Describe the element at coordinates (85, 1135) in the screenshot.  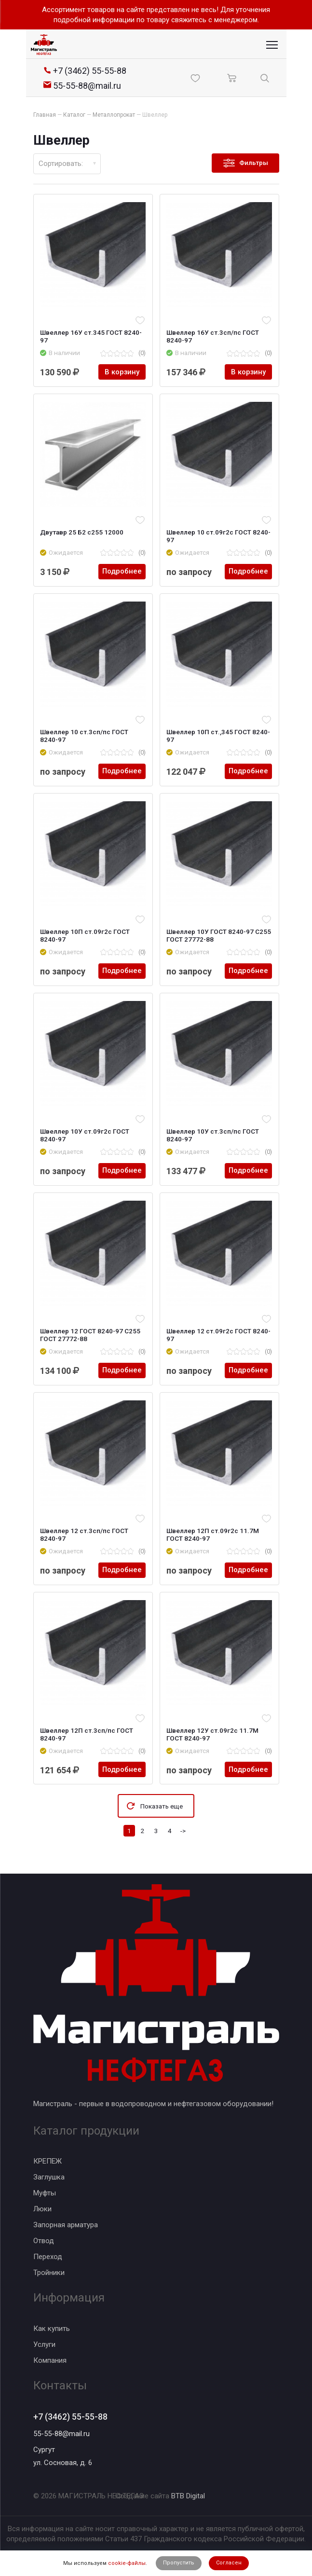
I see `Швеллер 10У ст.09г2с ГОСТ 8240-97` at that location.